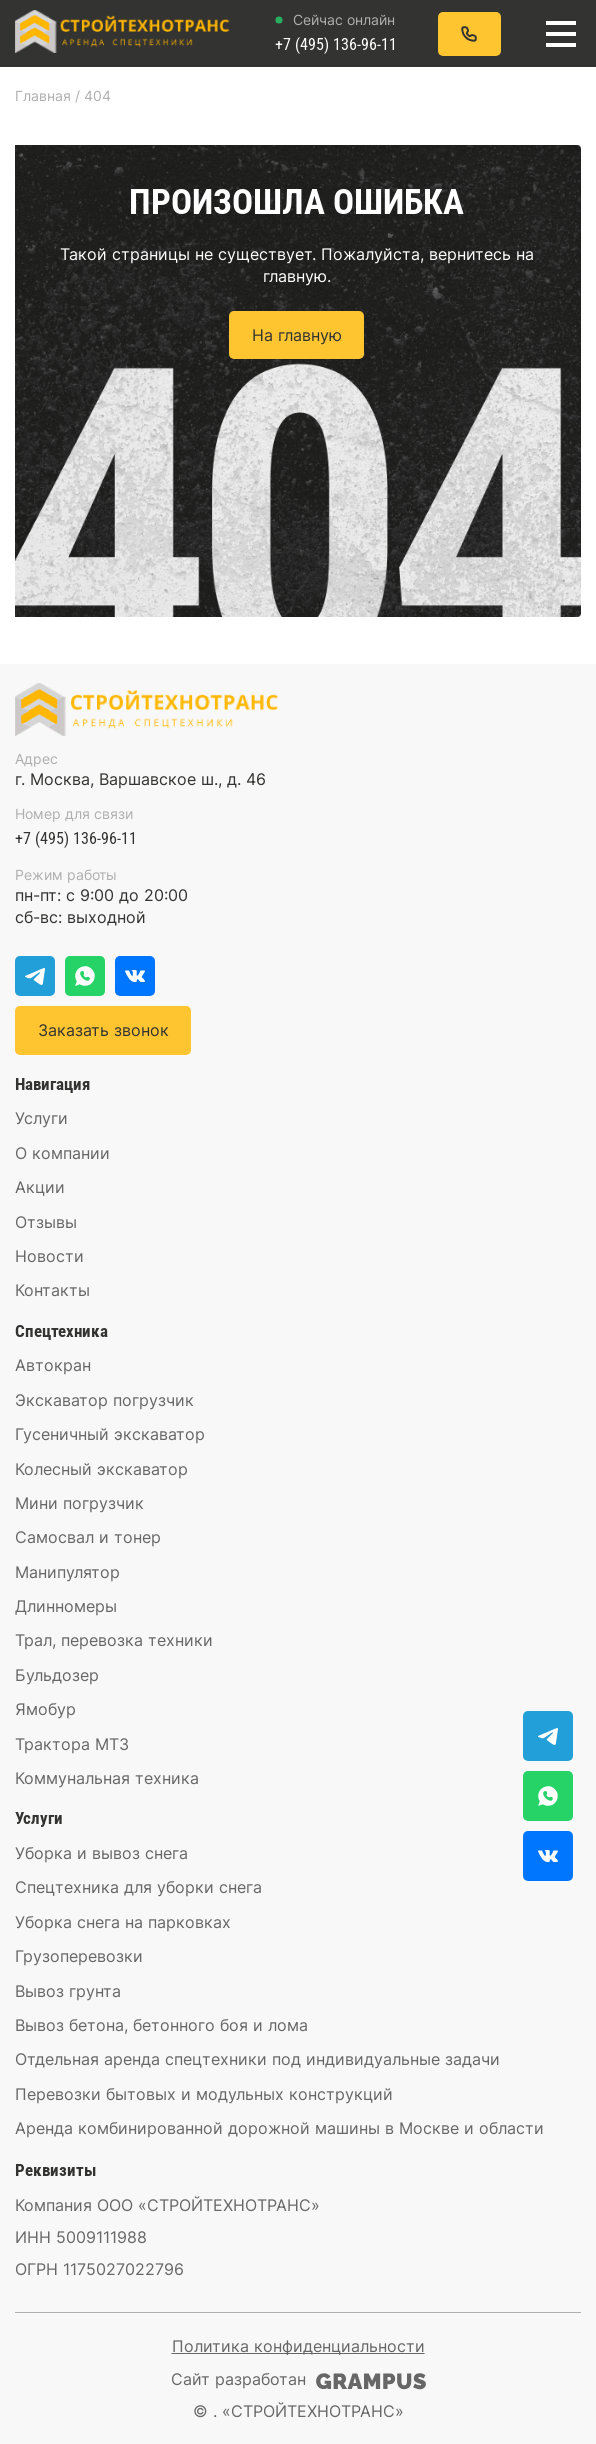  I want to click on Уборка и вывоз снега, so click(101, 1853).